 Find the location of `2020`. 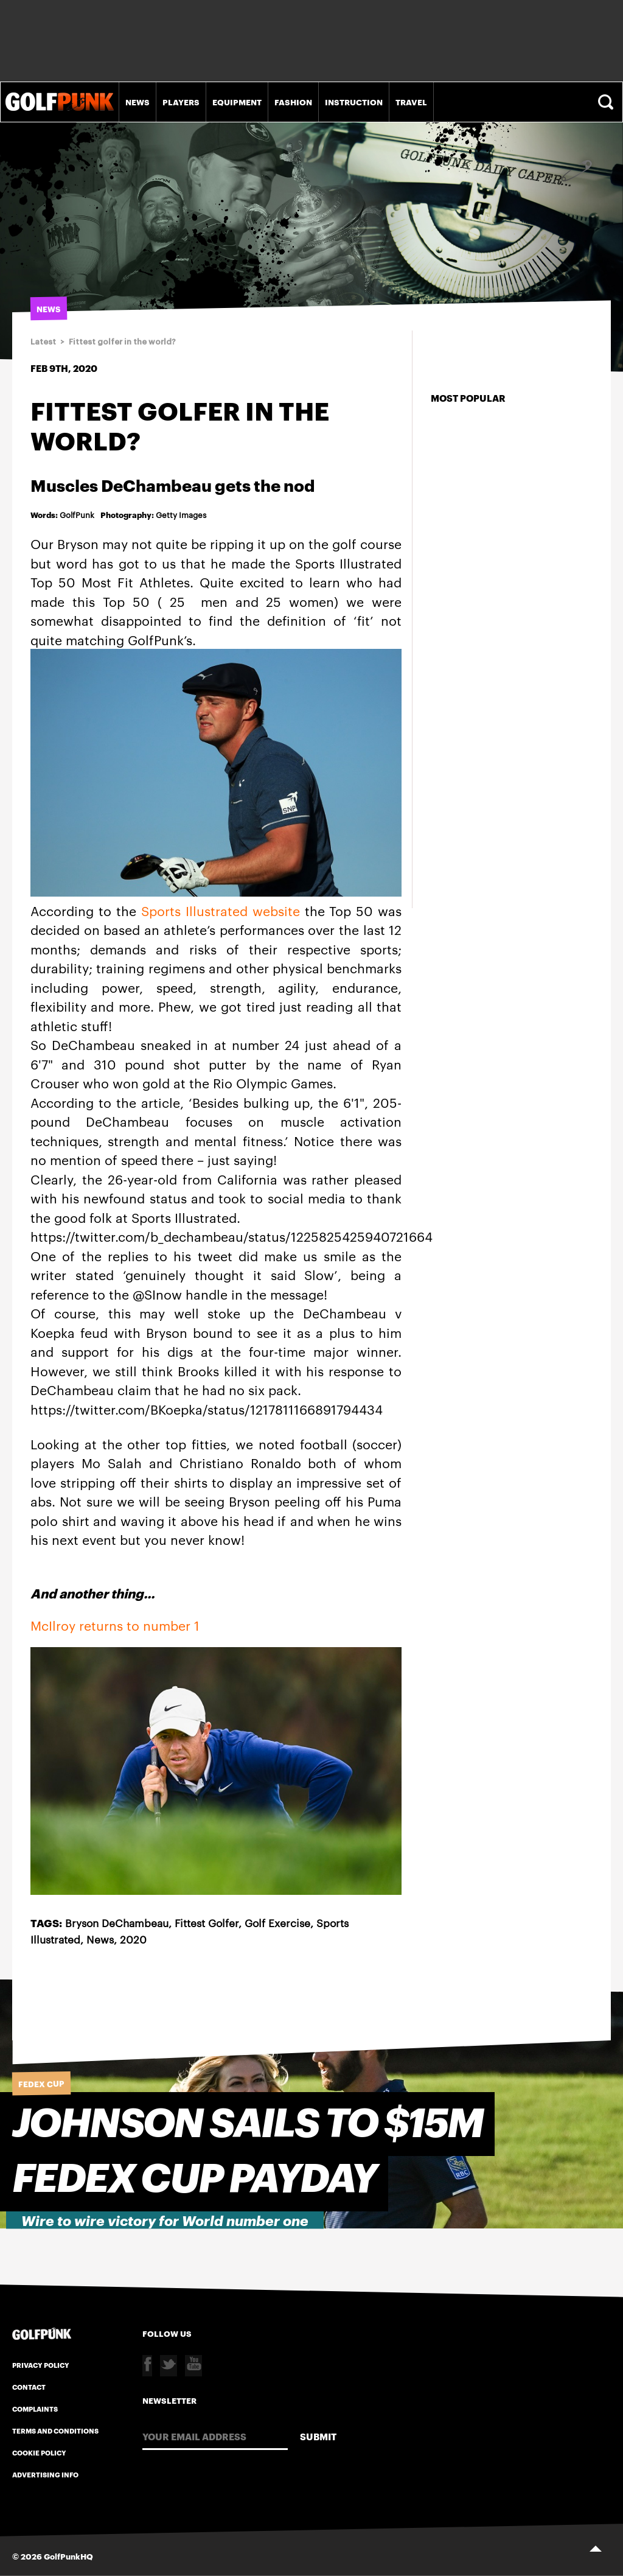

2020 is located at coordinates (133, 1938).